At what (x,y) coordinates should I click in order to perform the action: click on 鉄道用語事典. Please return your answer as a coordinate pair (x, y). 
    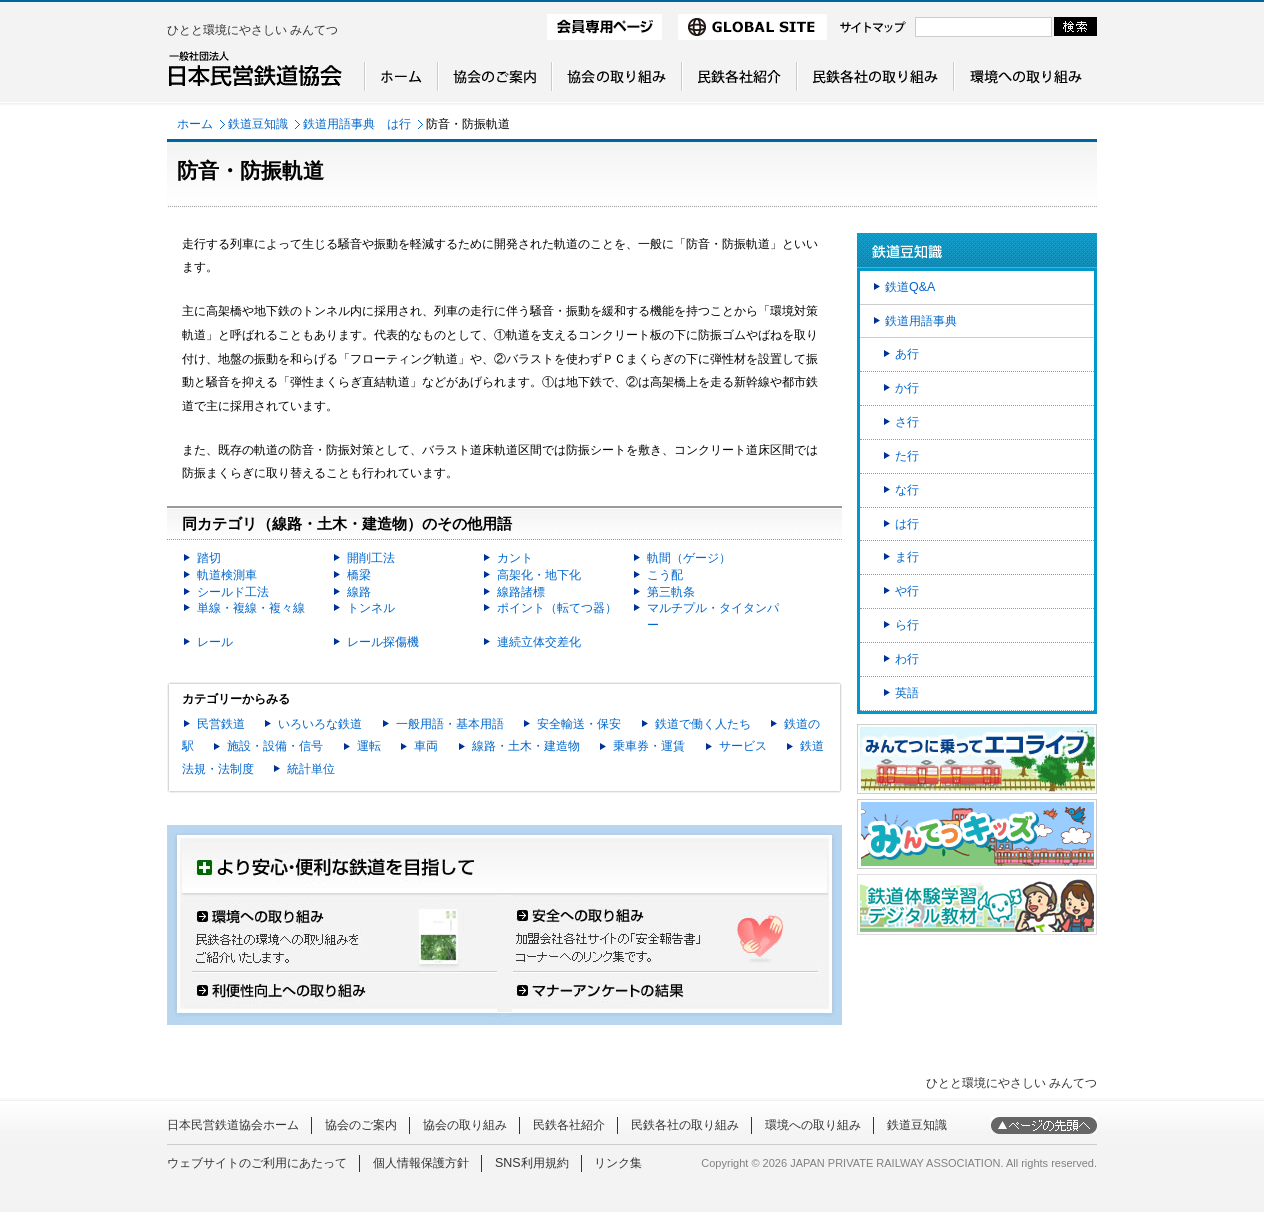
    Looking at the image, I should click on (921, 321).